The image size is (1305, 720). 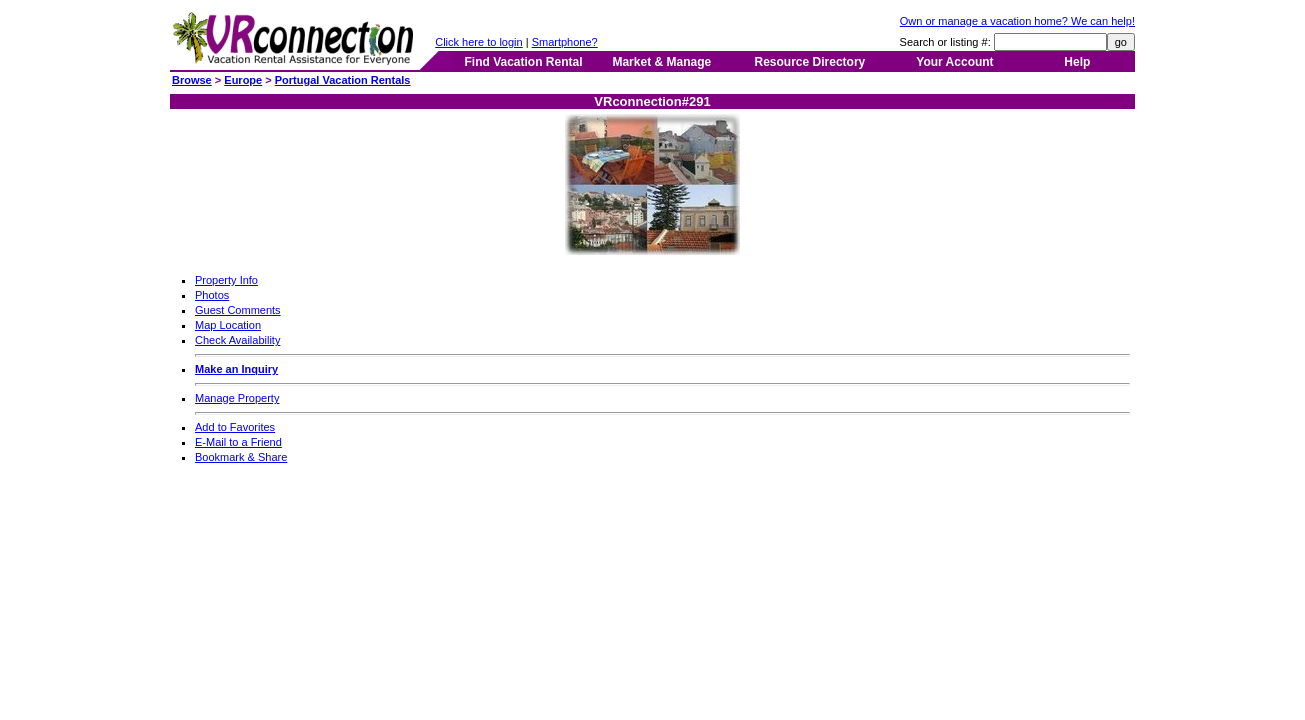 I want to click on Resource Directory, so click(x=810, y=62).